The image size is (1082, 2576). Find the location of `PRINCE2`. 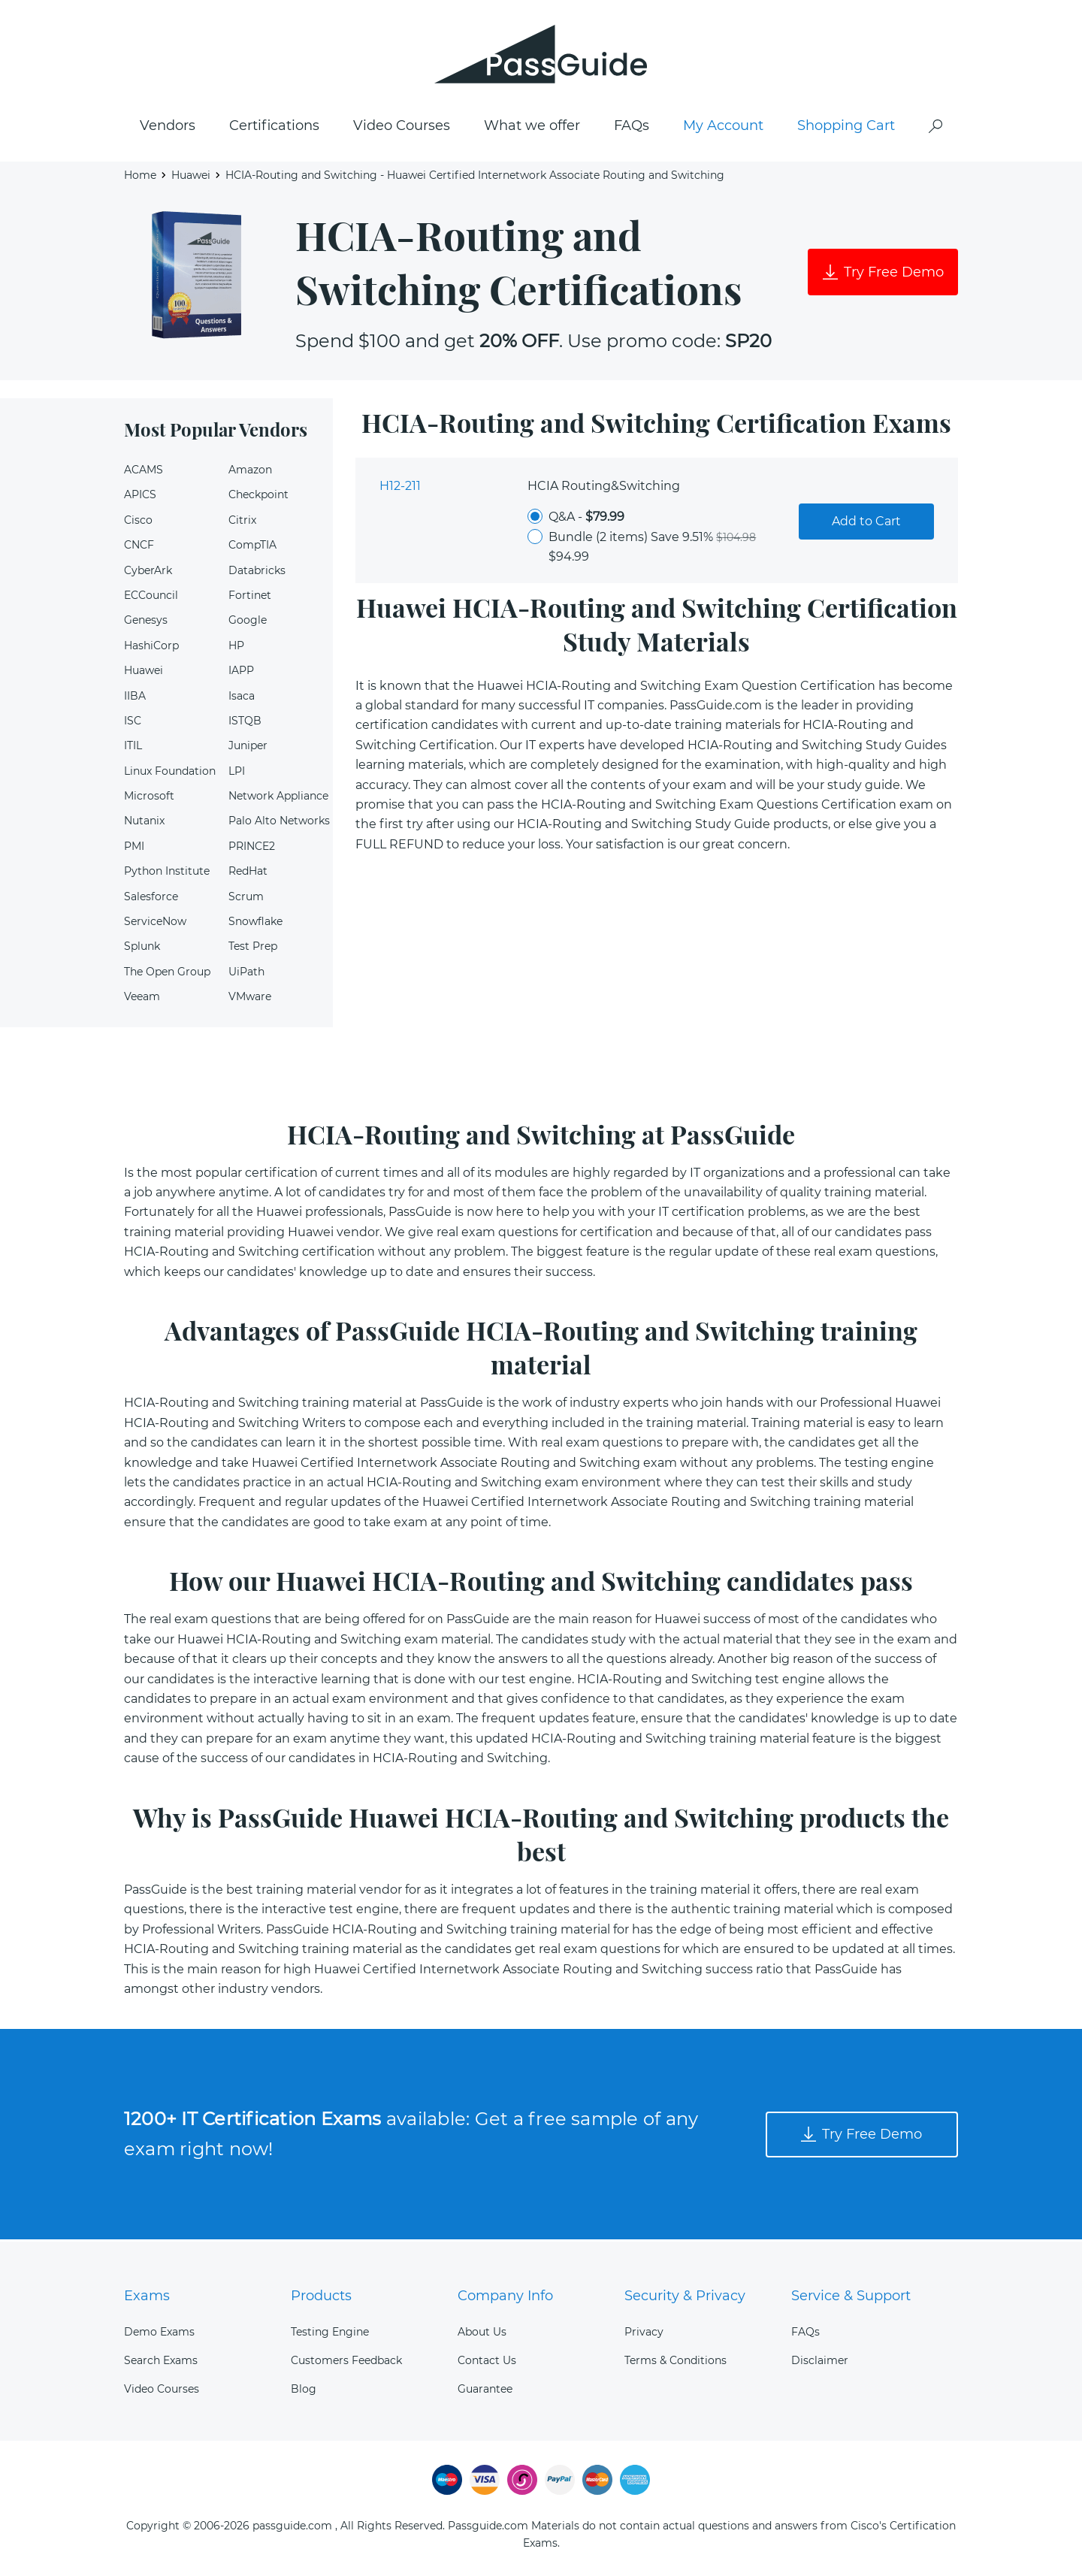

PRINCE2 is located at coordinates (251, 849).